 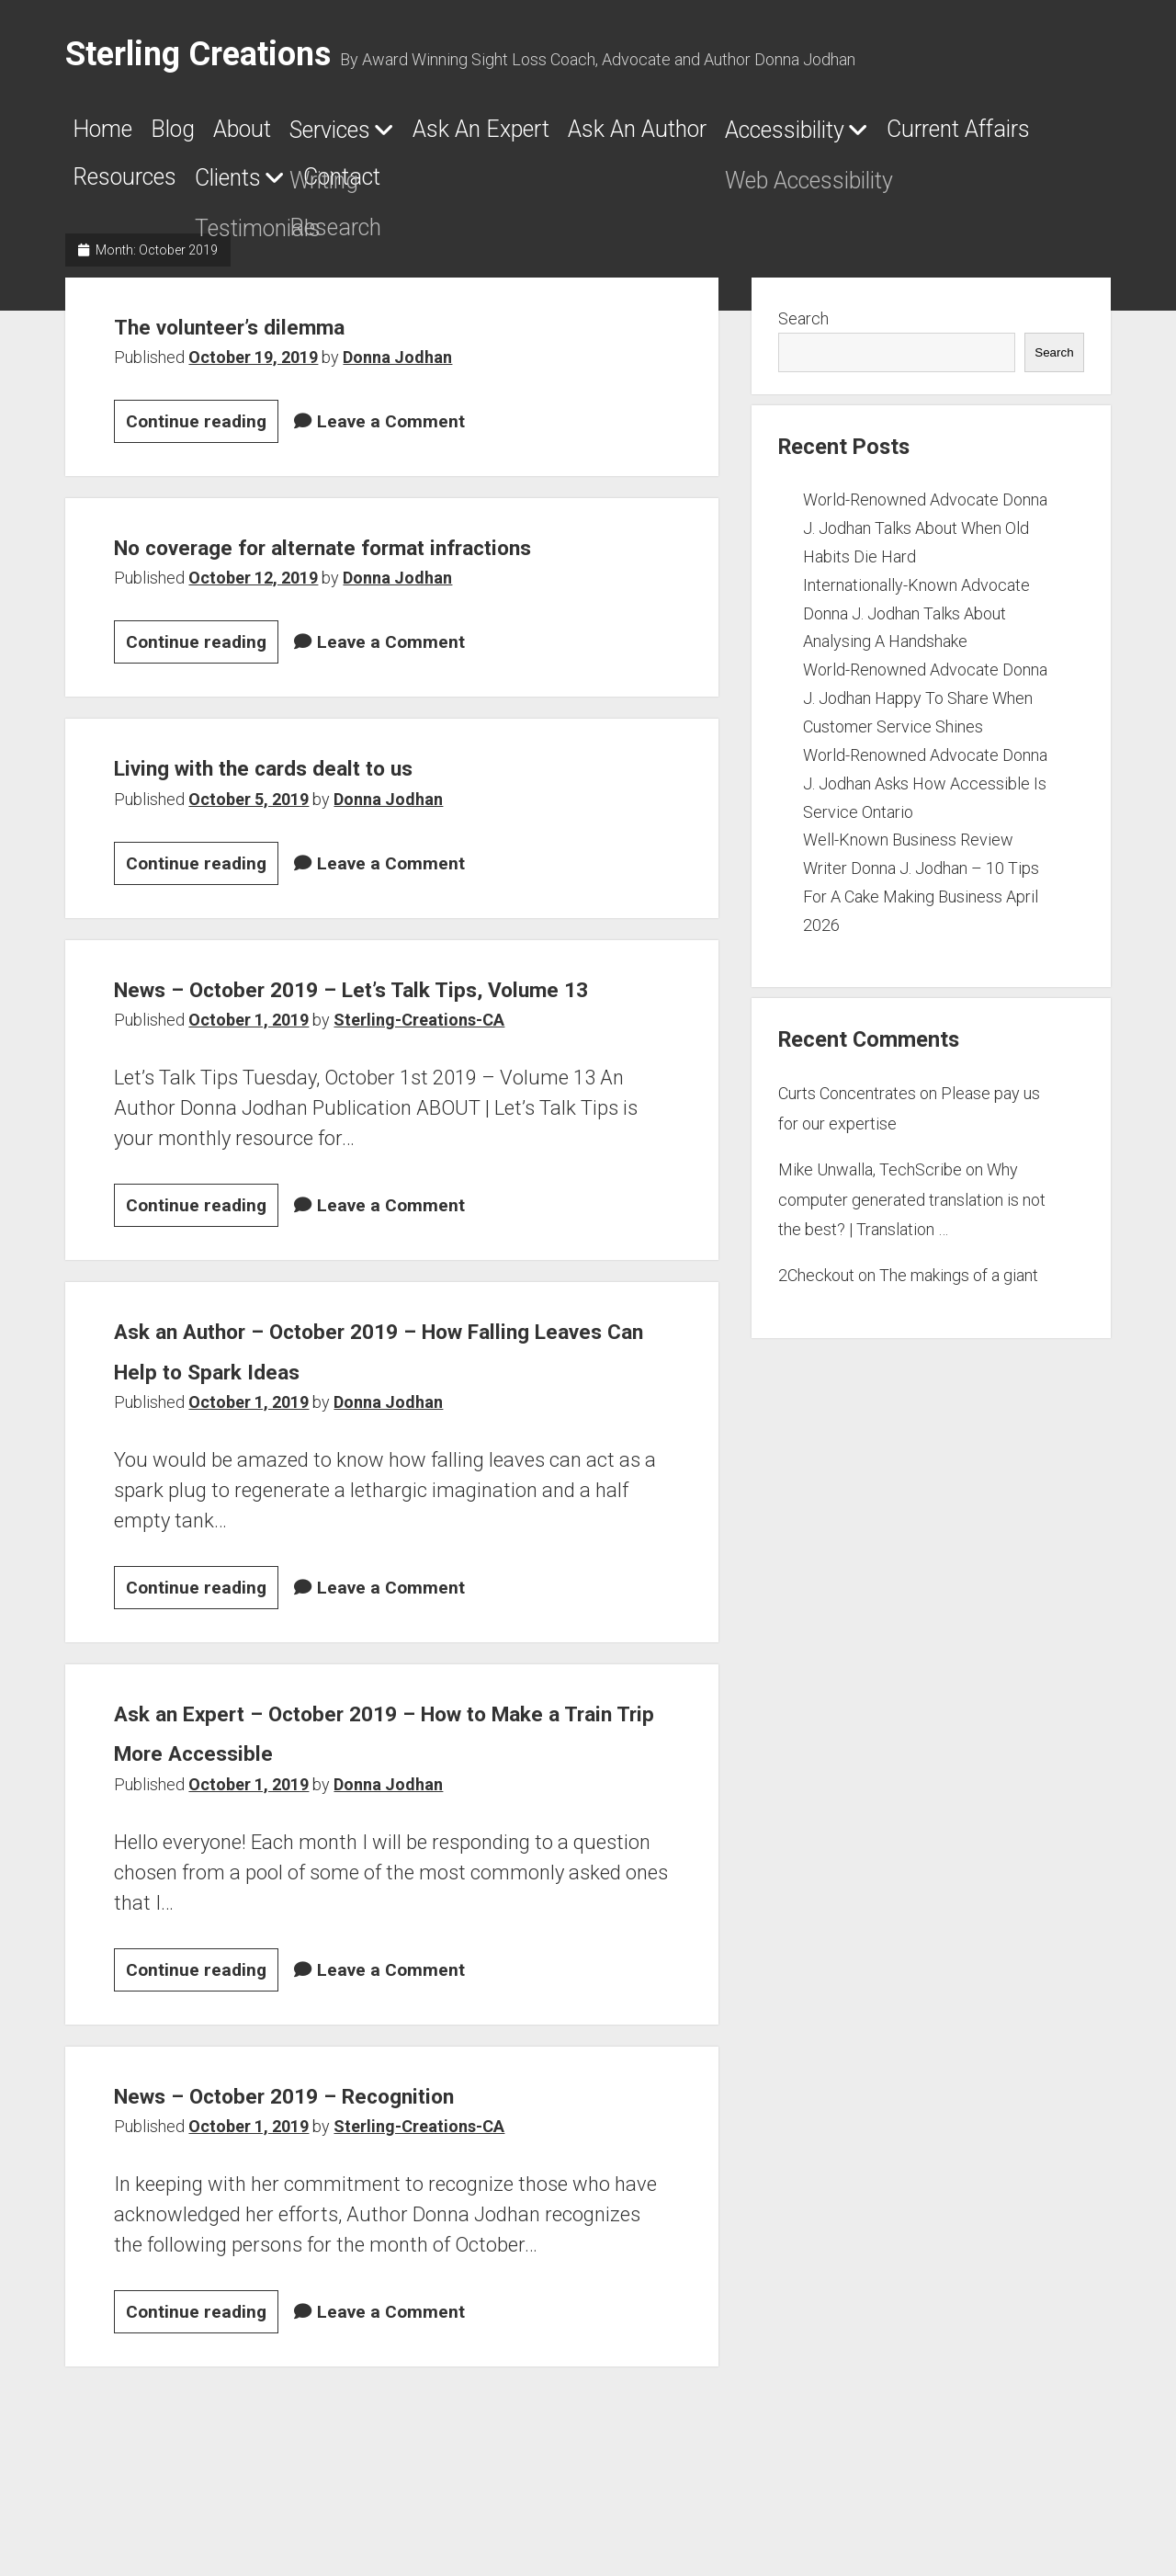 What do you see at coordinates (202, 435) in the screenshot?
I see `Continue reading` at bounding box center [202, 435].